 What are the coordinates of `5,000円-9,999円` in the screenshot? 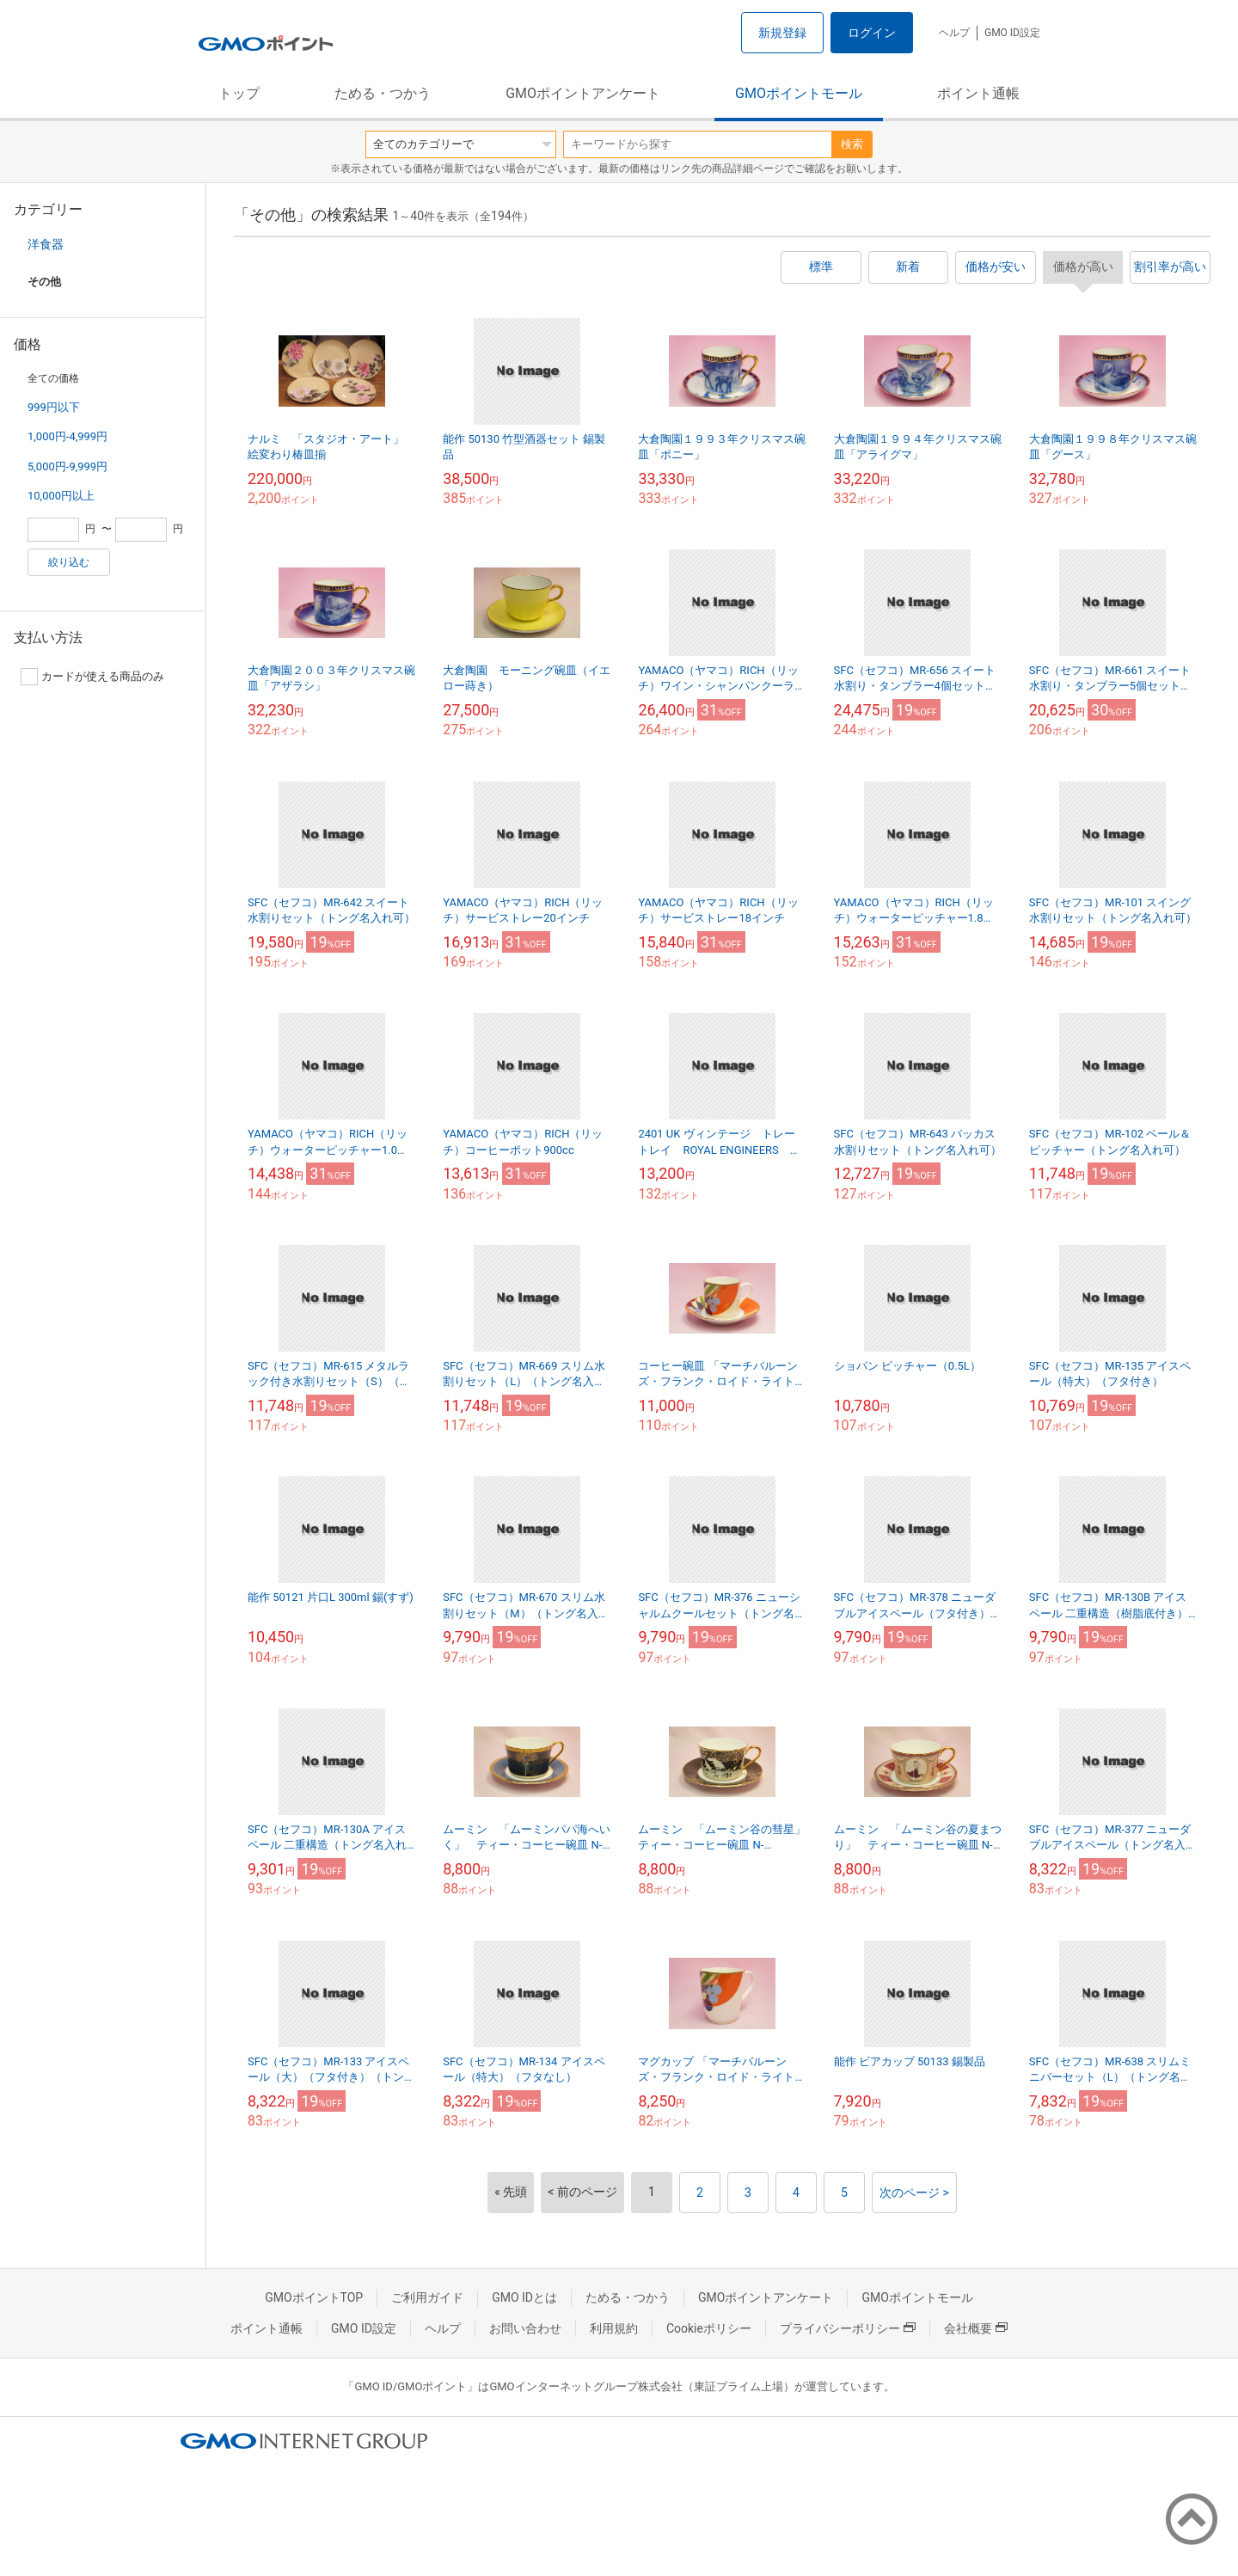 It's located at (67, 466).